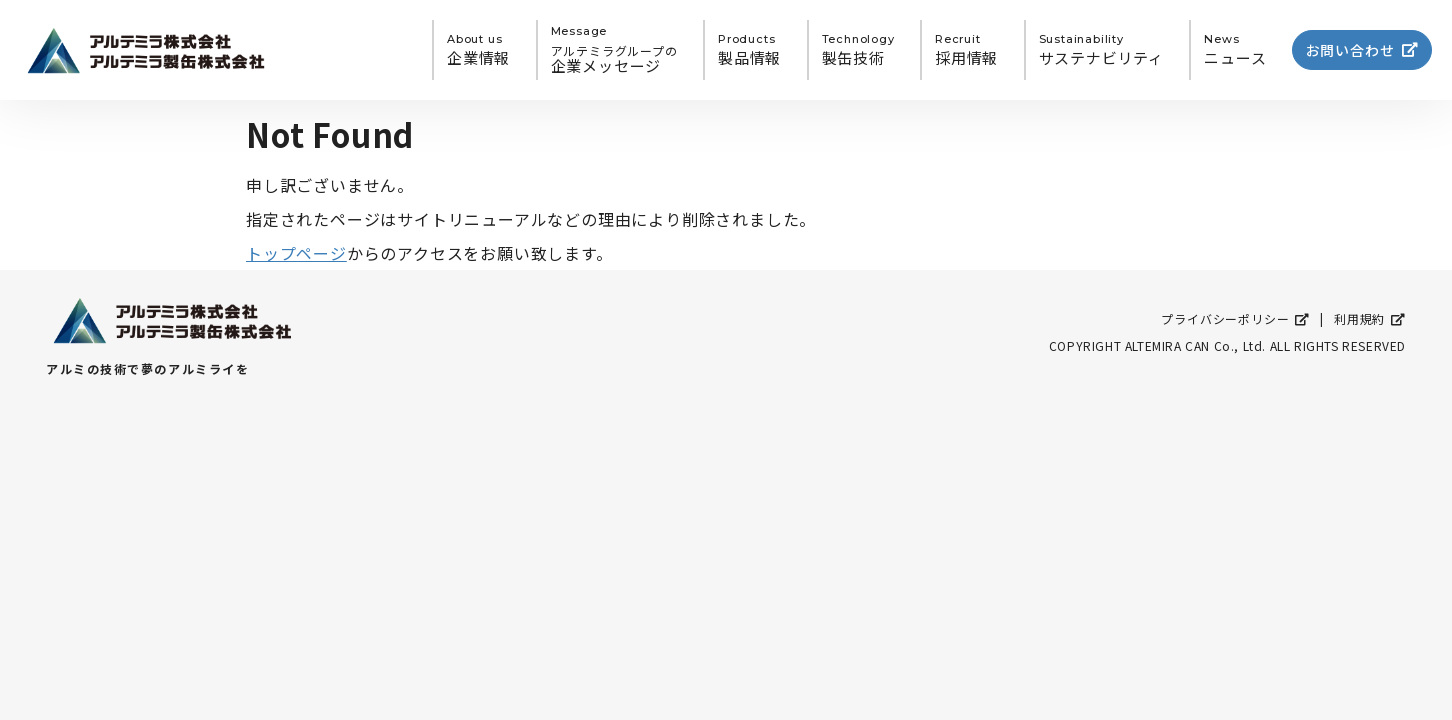 Image resolution: width=1452 pixels, height=720 pixels. What do you see at coordinates (296, 253) in the screenshot?
I see `トップページ` at bounding box center [296, 253].